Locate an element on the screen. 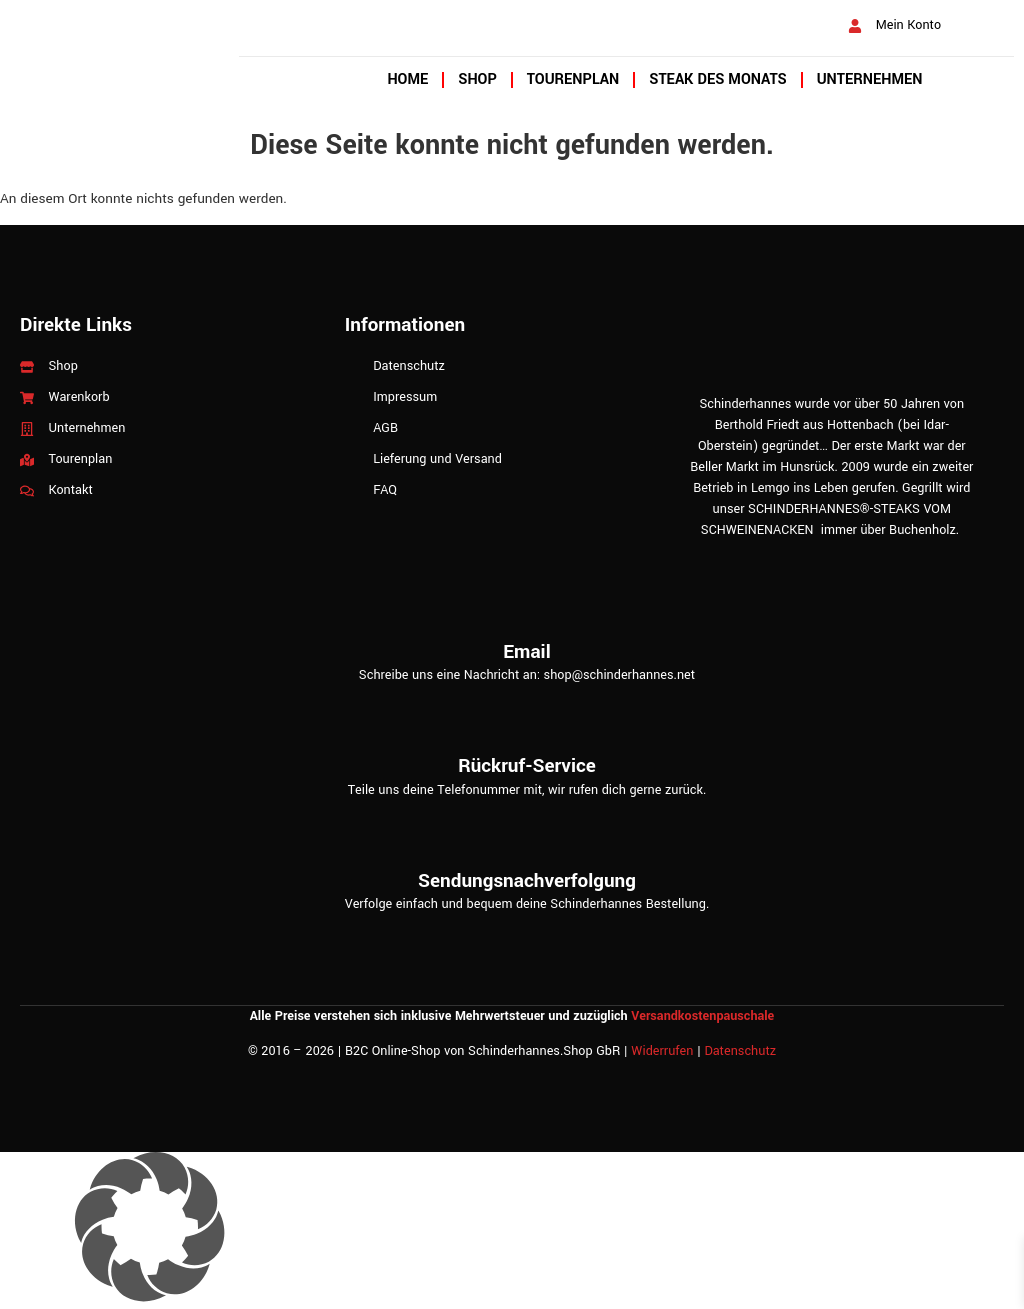 The height and width of the screenshot is (1309, 1024). [Sendungsnachverfolgung] is located at coordinates (527, 831).